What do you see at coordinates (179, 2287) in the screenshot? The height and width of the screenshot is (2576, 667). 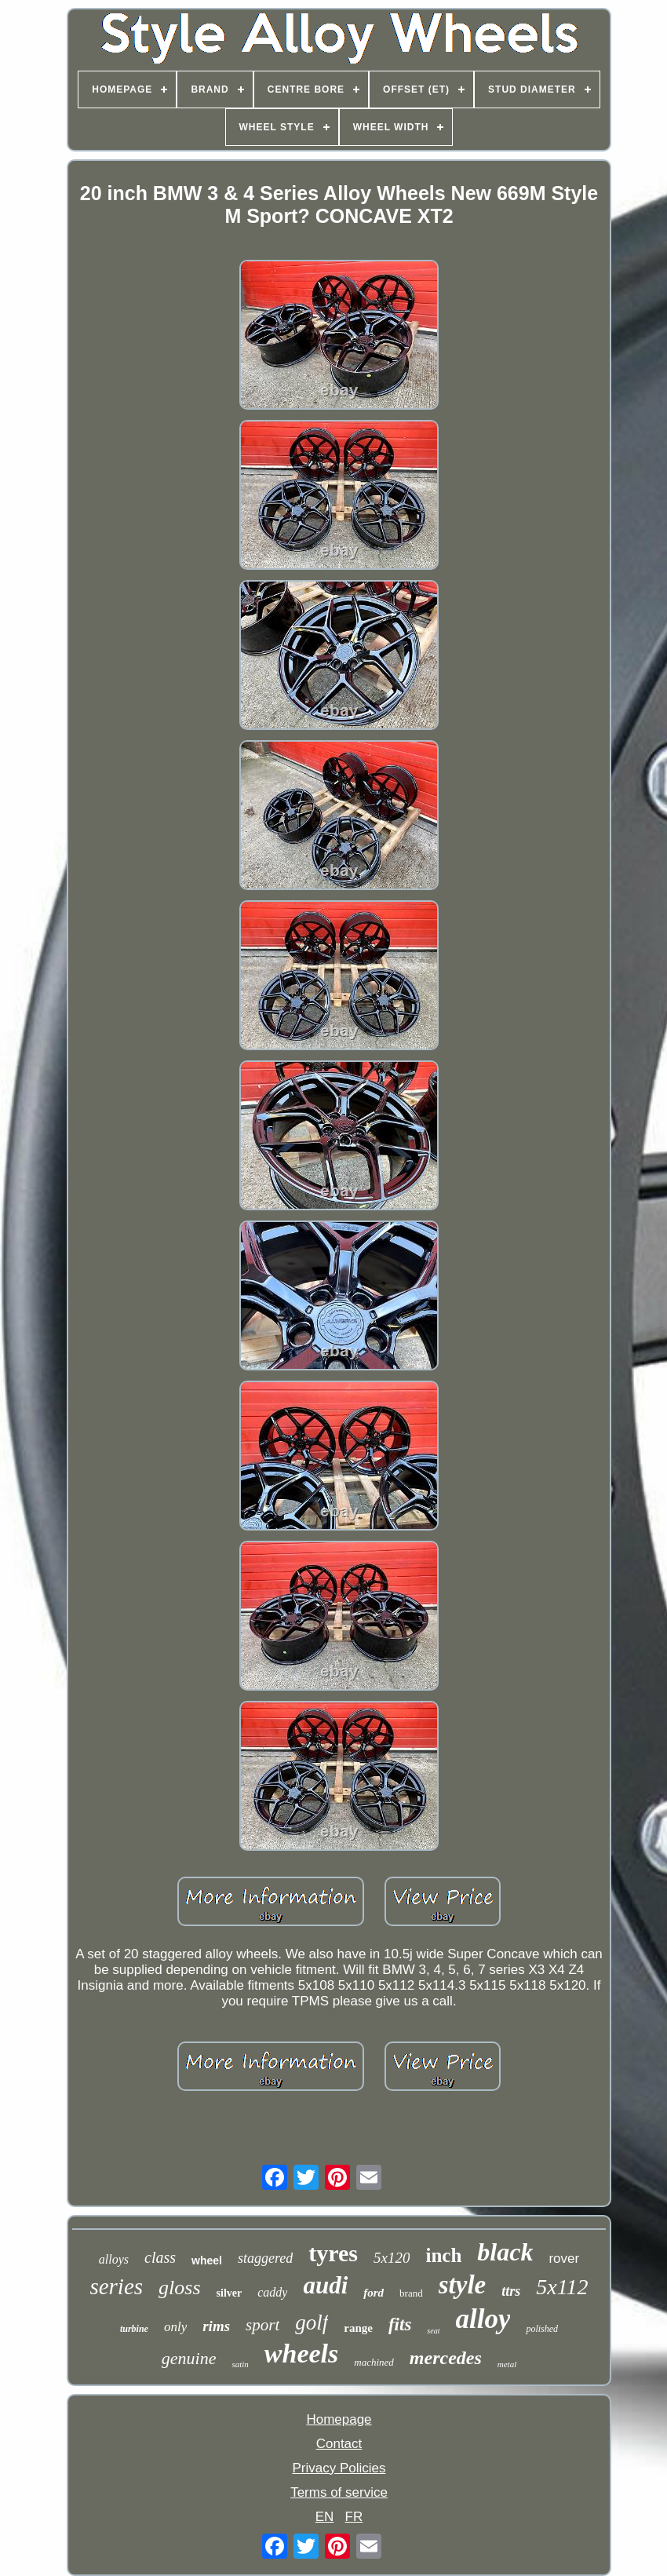 I see `gloss` at bounding box center [179, 2287].